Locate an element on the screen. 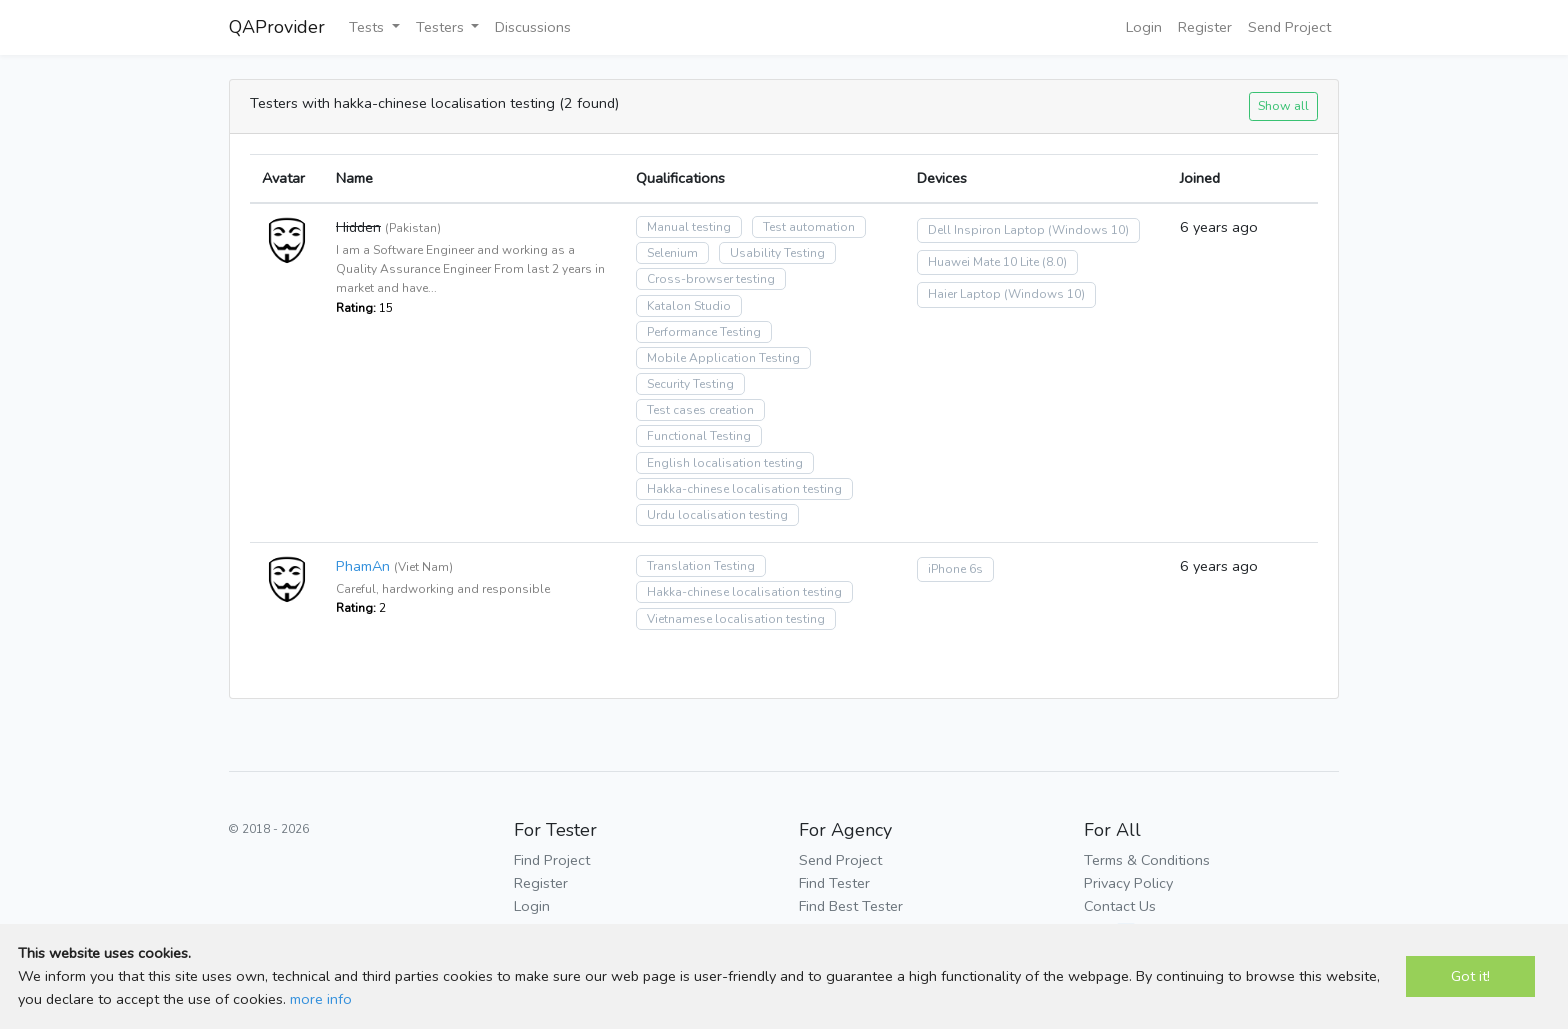  Selenium is located at coordinates (672, 253).